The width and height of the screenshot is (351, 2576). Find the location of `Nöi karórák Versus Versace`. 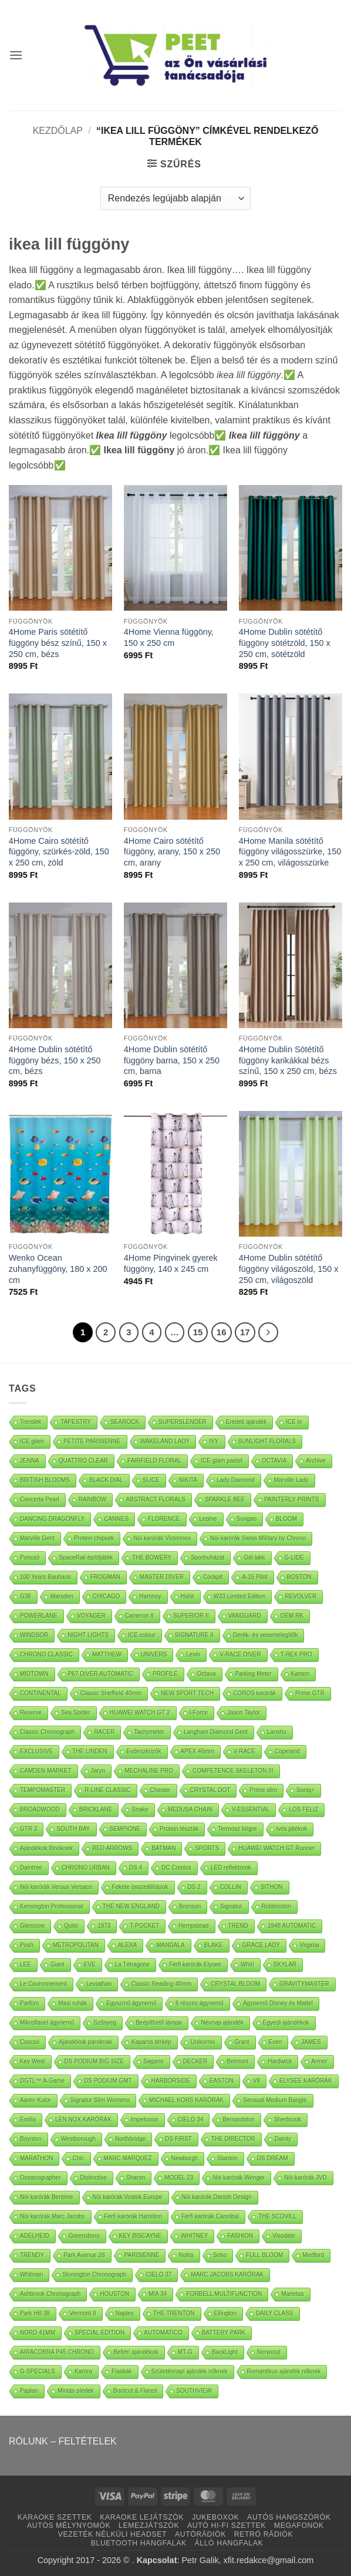

Nöi karórák Versus Versace is located at coordinates (56, 1887).